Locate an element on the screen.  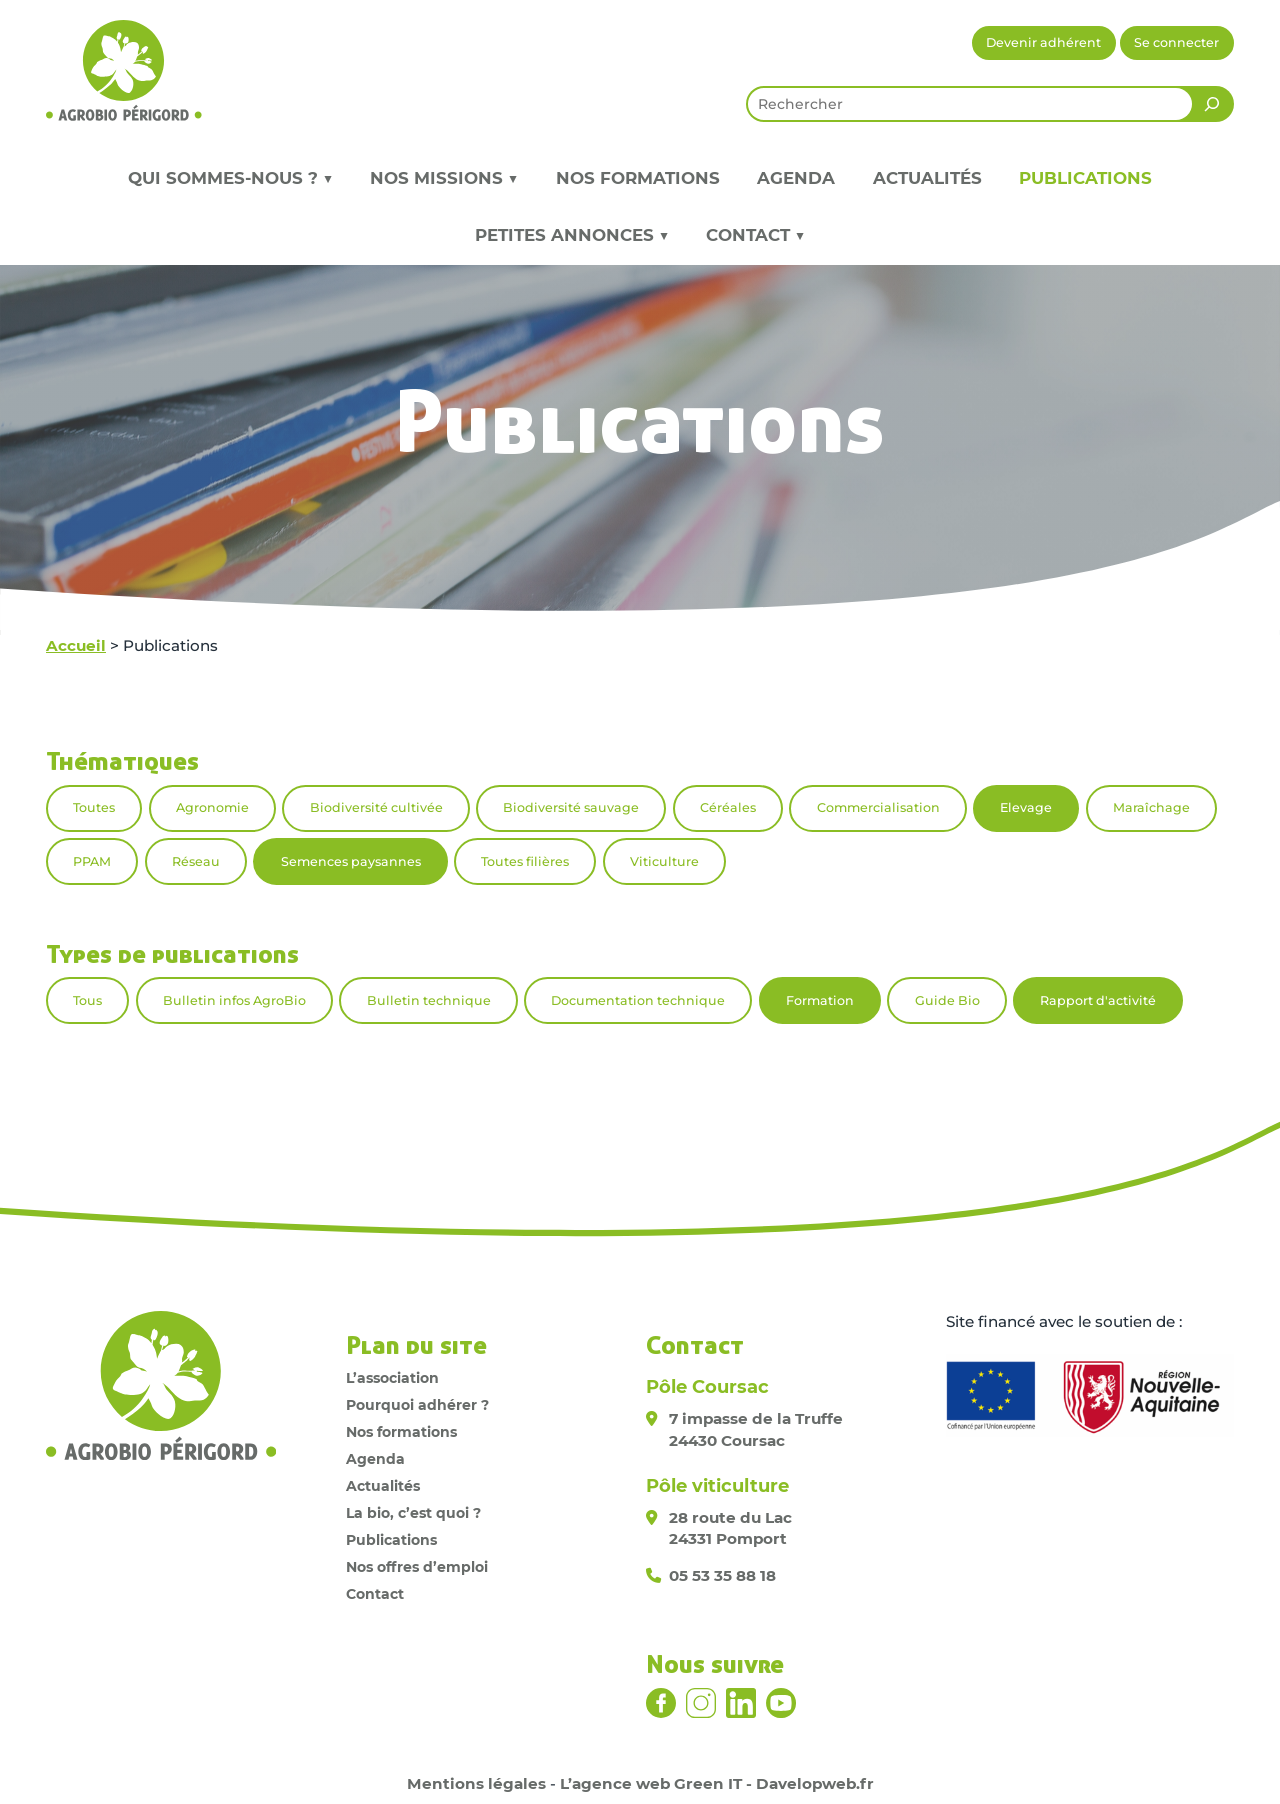
Contact is located at coordinates (375, 1594).